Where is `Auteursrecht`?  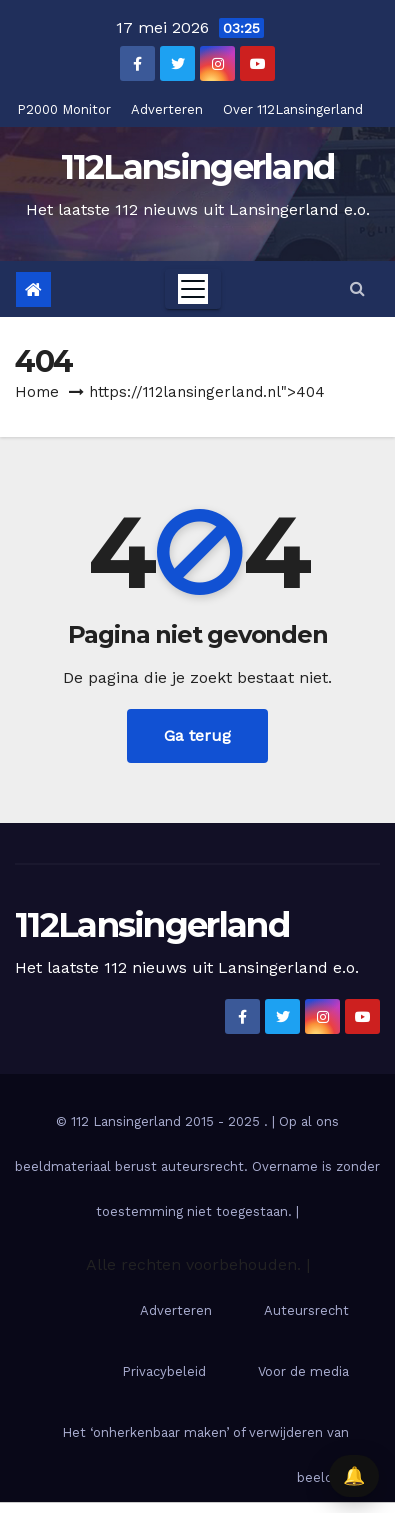
Auteursrecht is located at coordinates (306, 1310).